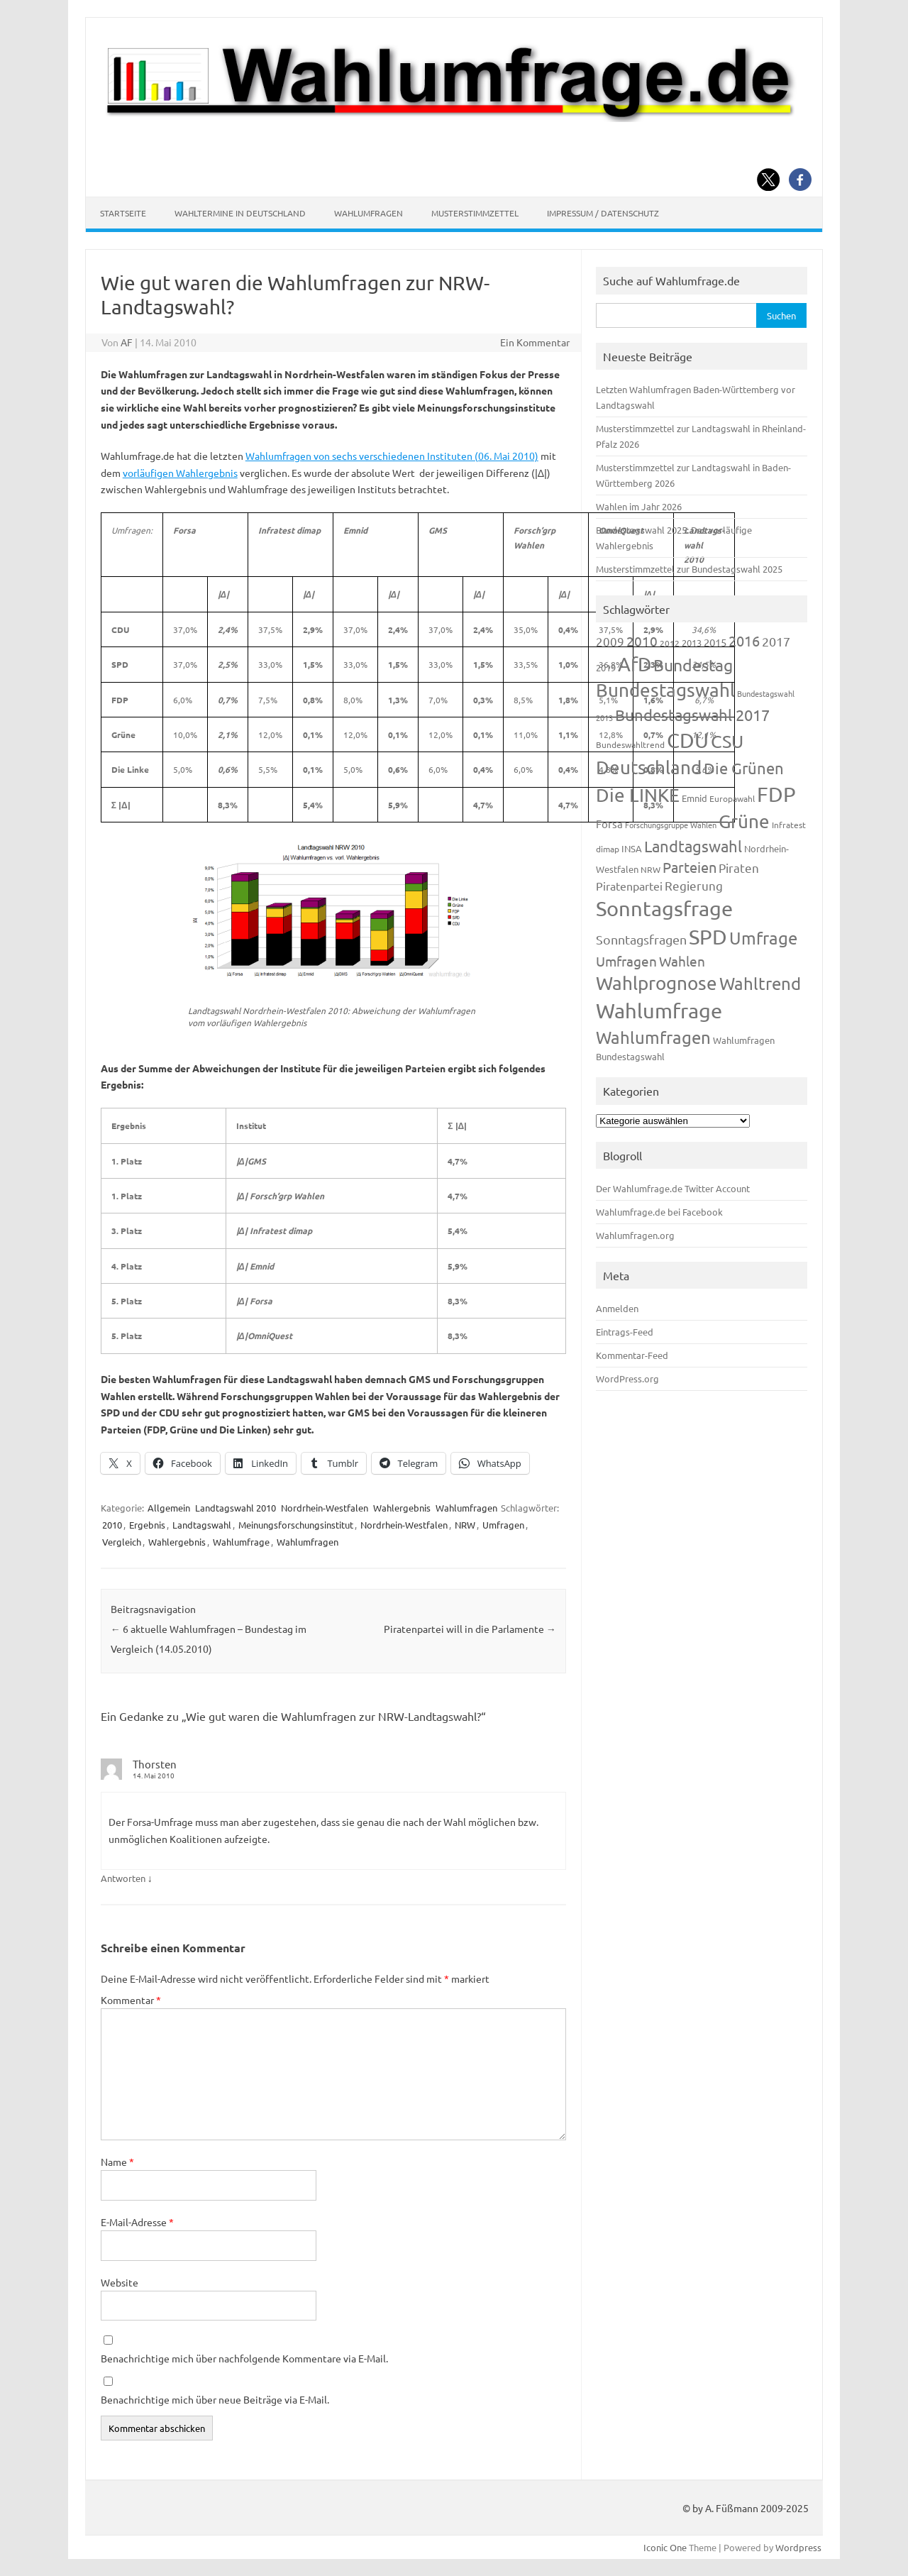 The image size is (908, 2576). What do you see at coordinates (693, 664) in the screenshot?
I see `Bundestag [Bundestag (510 Einträge)]` at bounding box center [693, 664].